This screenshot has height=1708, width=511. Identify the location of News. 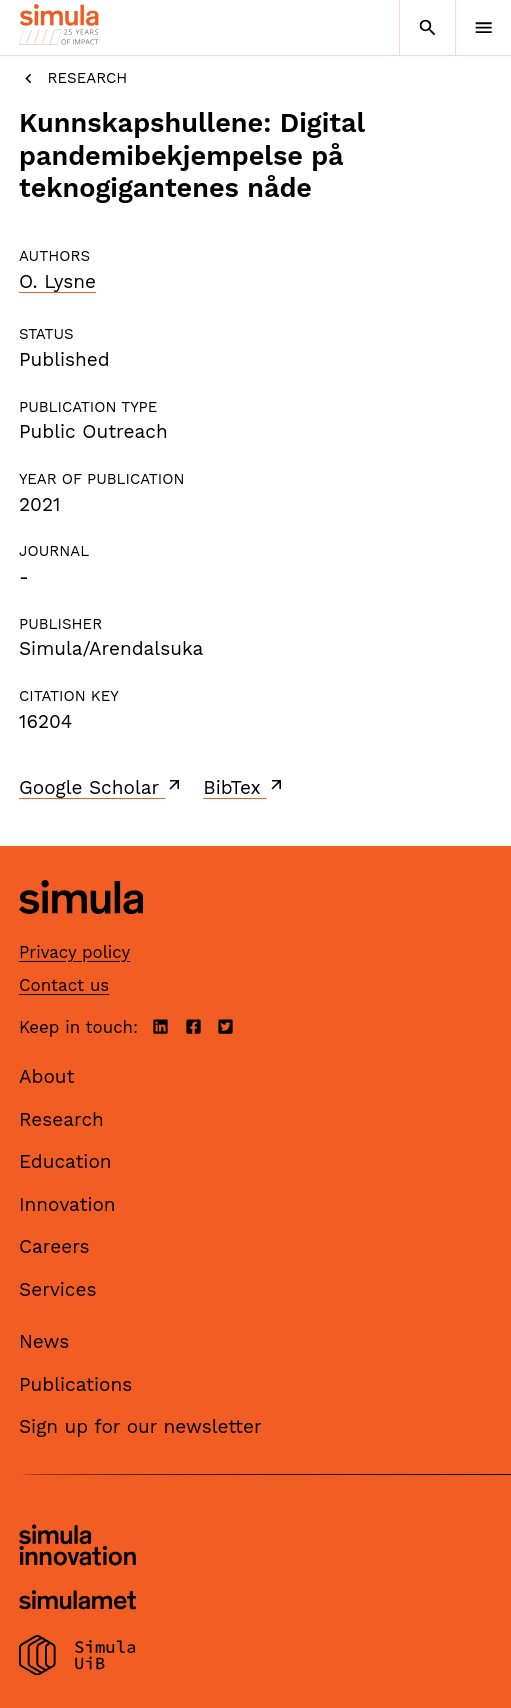
(44, 1341).